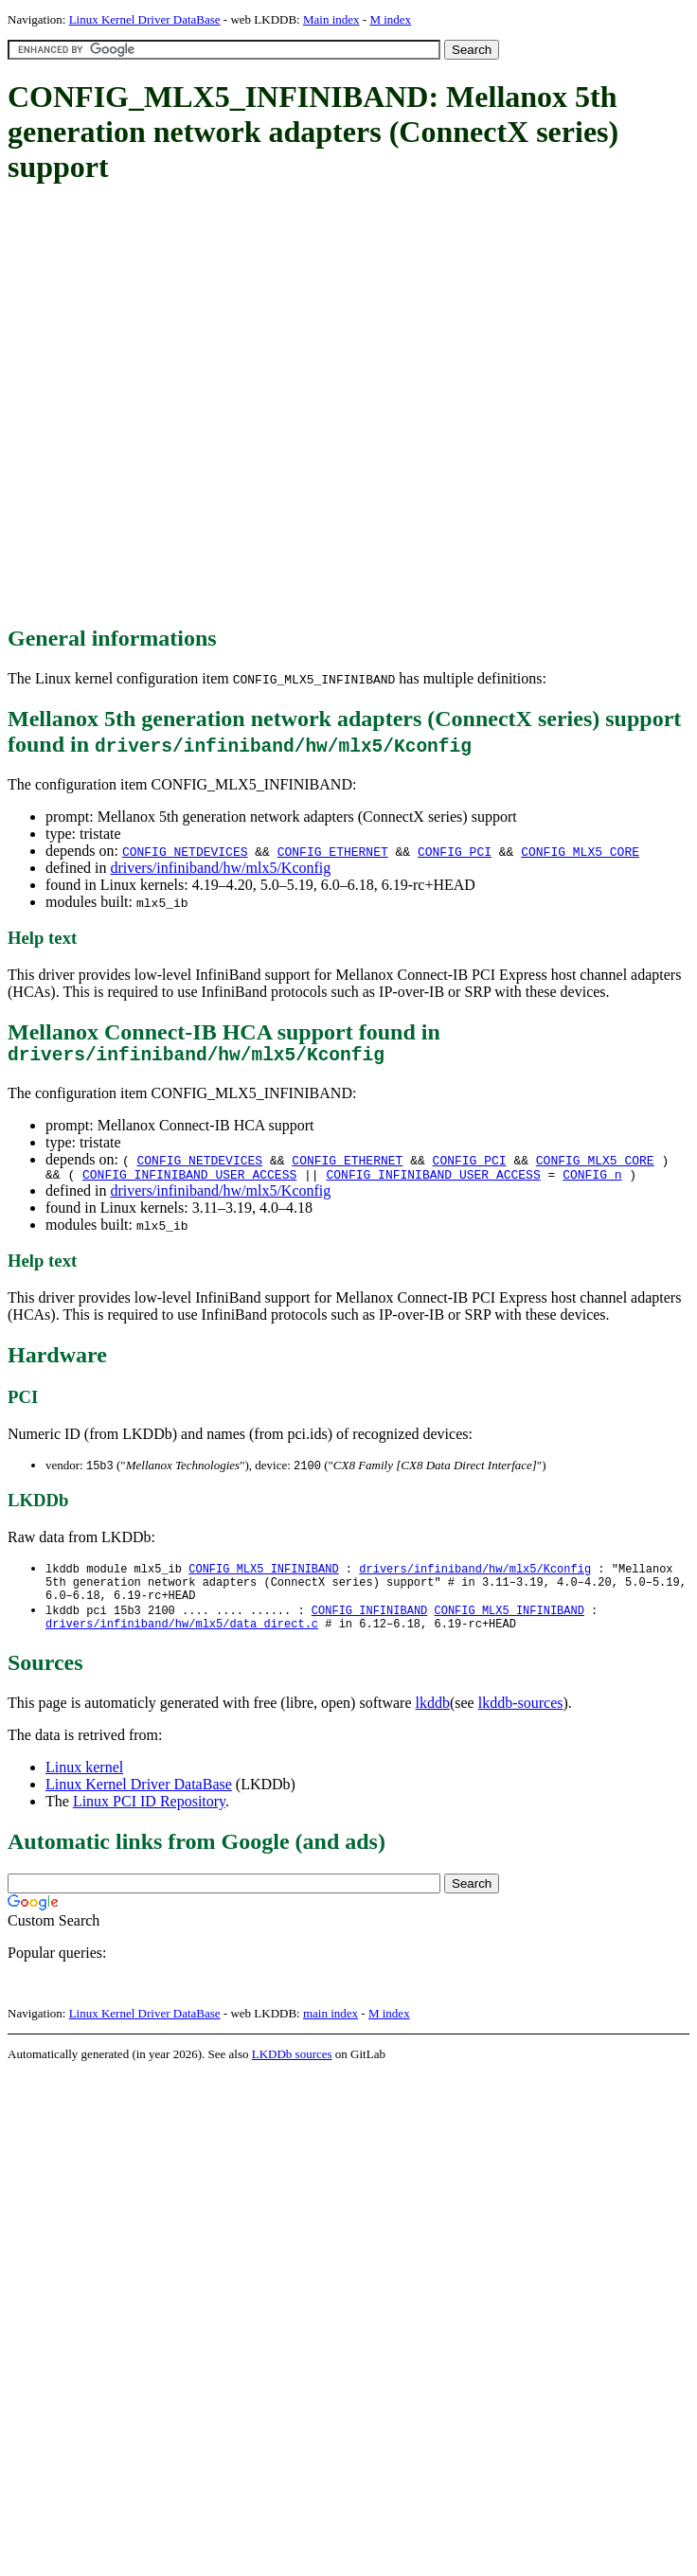 The height and width of the screenshot is (2576, 697). What do you see at coordinates (433, 1722) in the screenshot?
I see `lkddb` at bounding box center [433, 1722].